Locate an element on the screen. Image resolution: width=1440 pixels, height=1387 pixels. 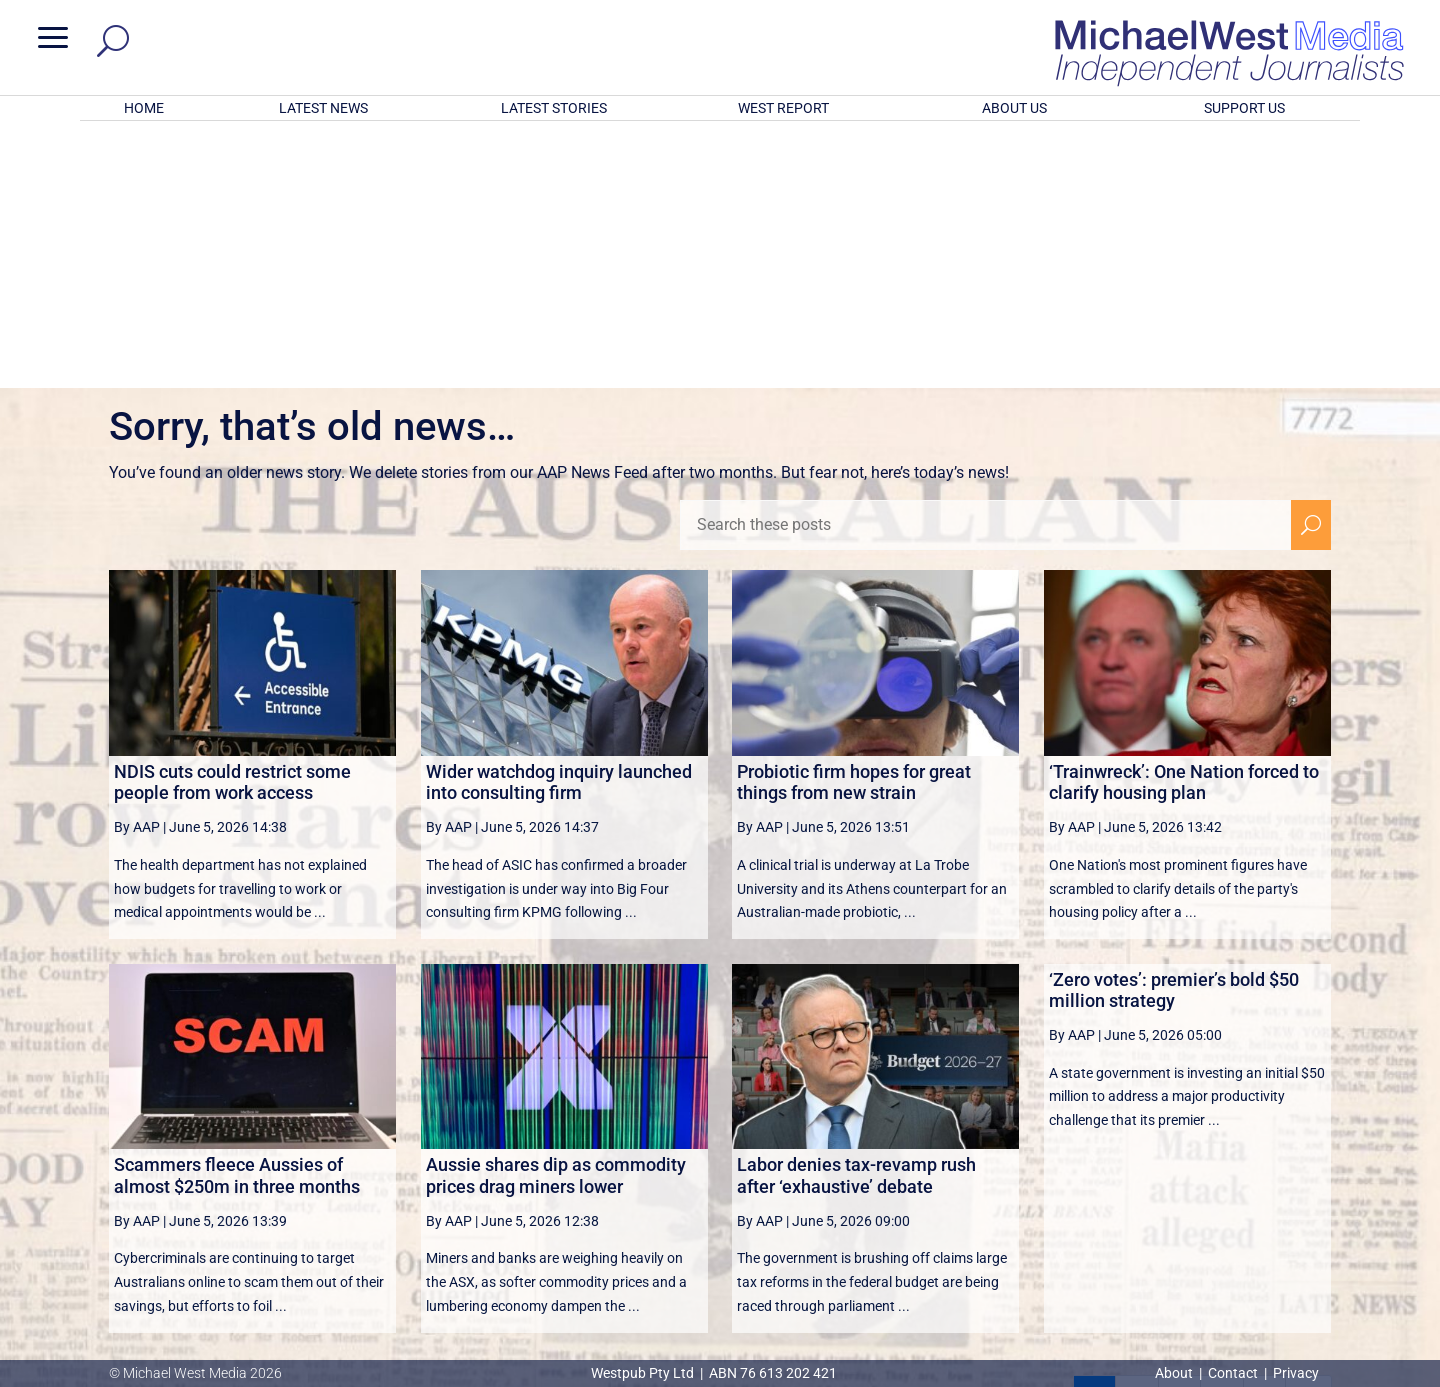
2 [Page 2] is located at coordinates (1137, 1135).